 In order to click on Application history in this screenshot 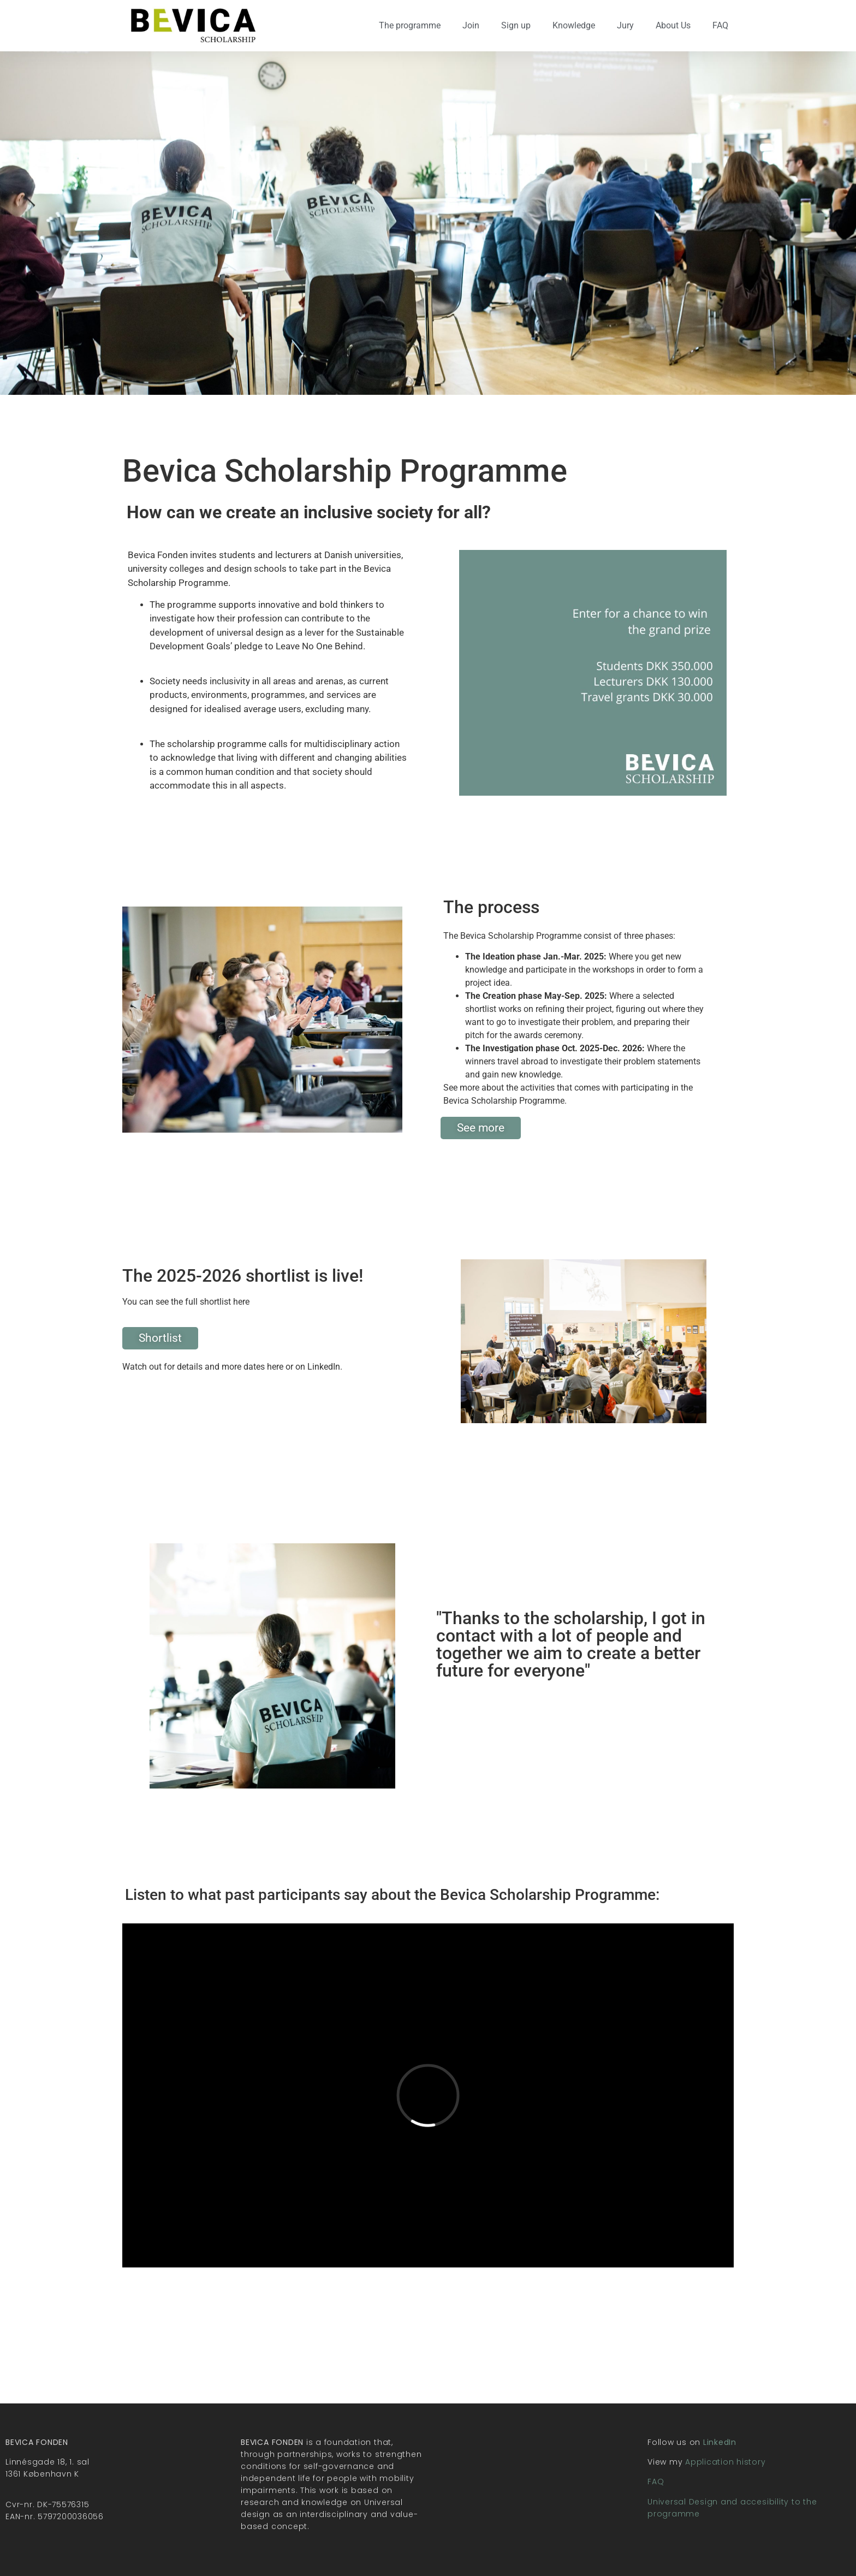, I will do `click(725, 2461)`.